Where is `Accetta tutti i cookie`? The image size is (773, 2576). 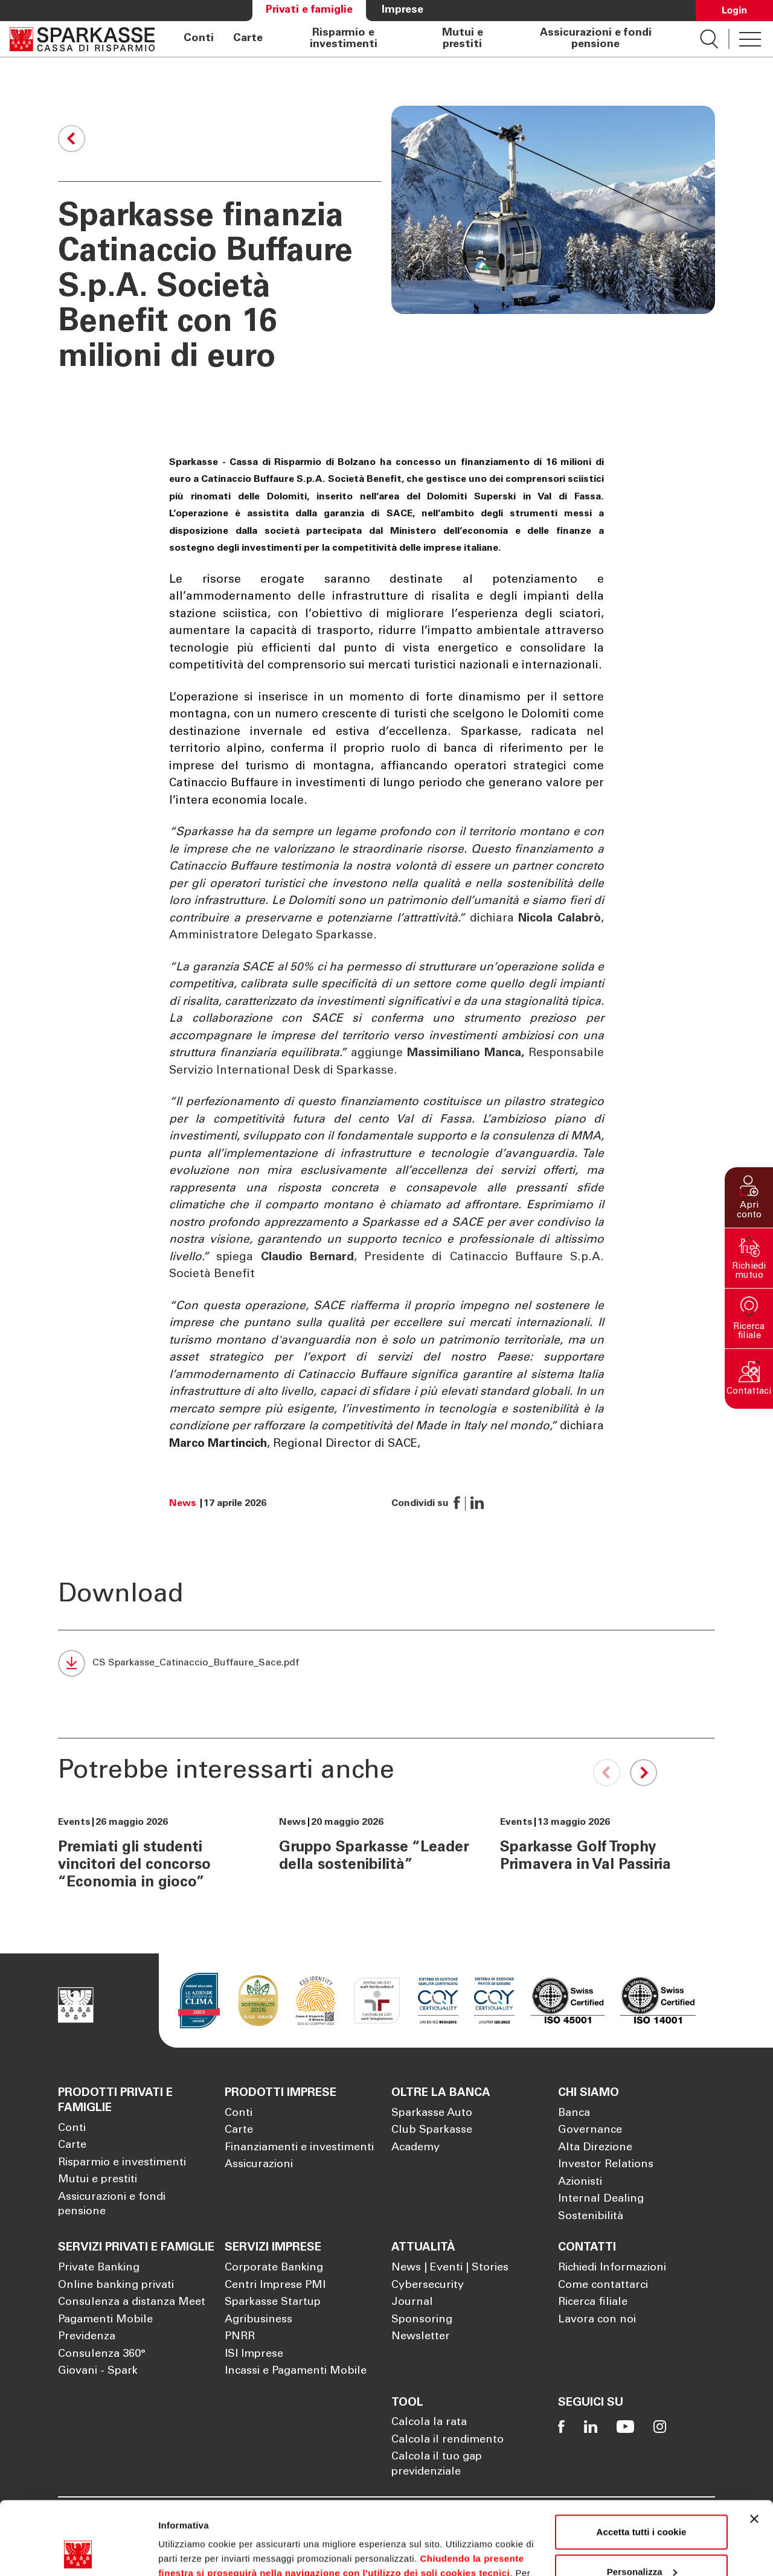
Accetta tutti i cookie is located at coordinates (642, 2463).